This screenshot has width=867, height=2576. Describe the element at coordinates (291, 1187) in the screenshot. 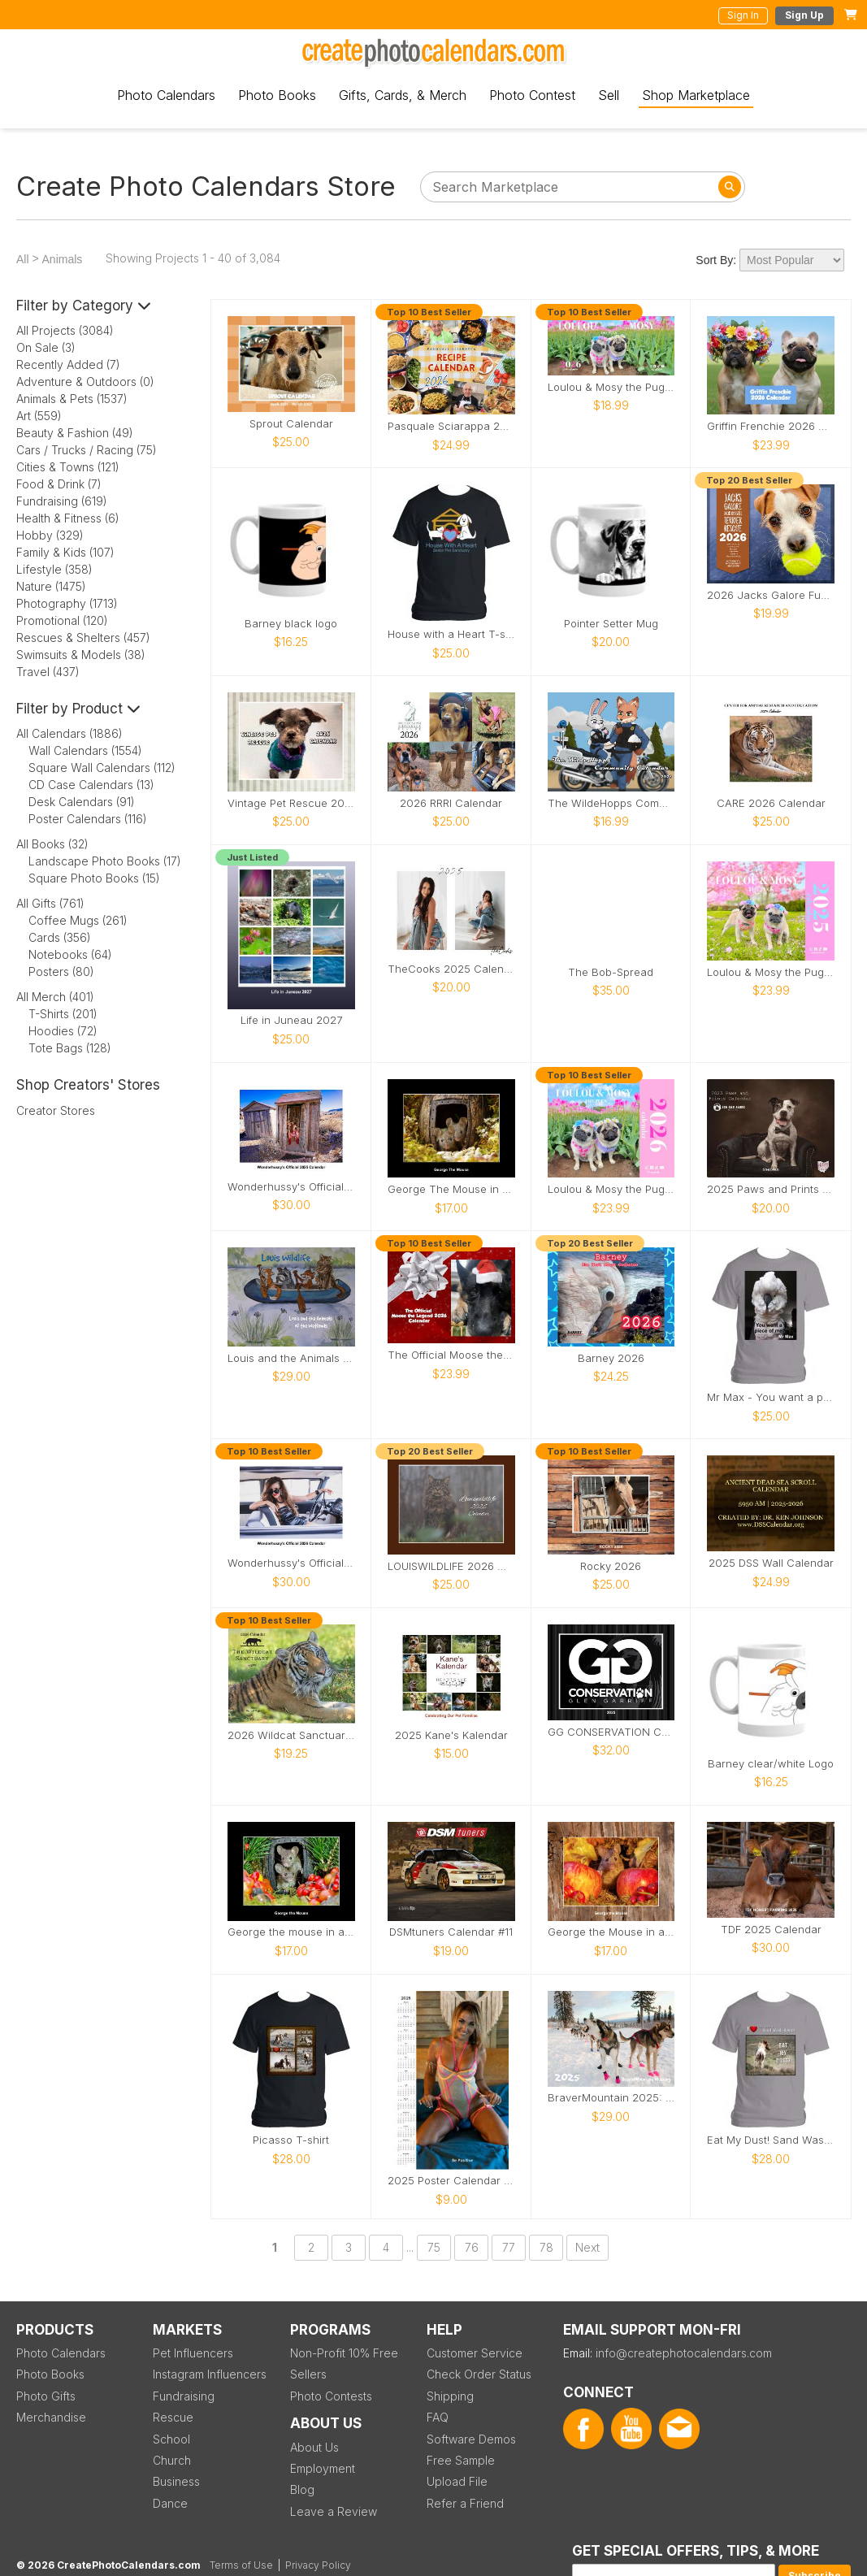

I see `Wonderhussy's Official 2025 Calendar` at that location.